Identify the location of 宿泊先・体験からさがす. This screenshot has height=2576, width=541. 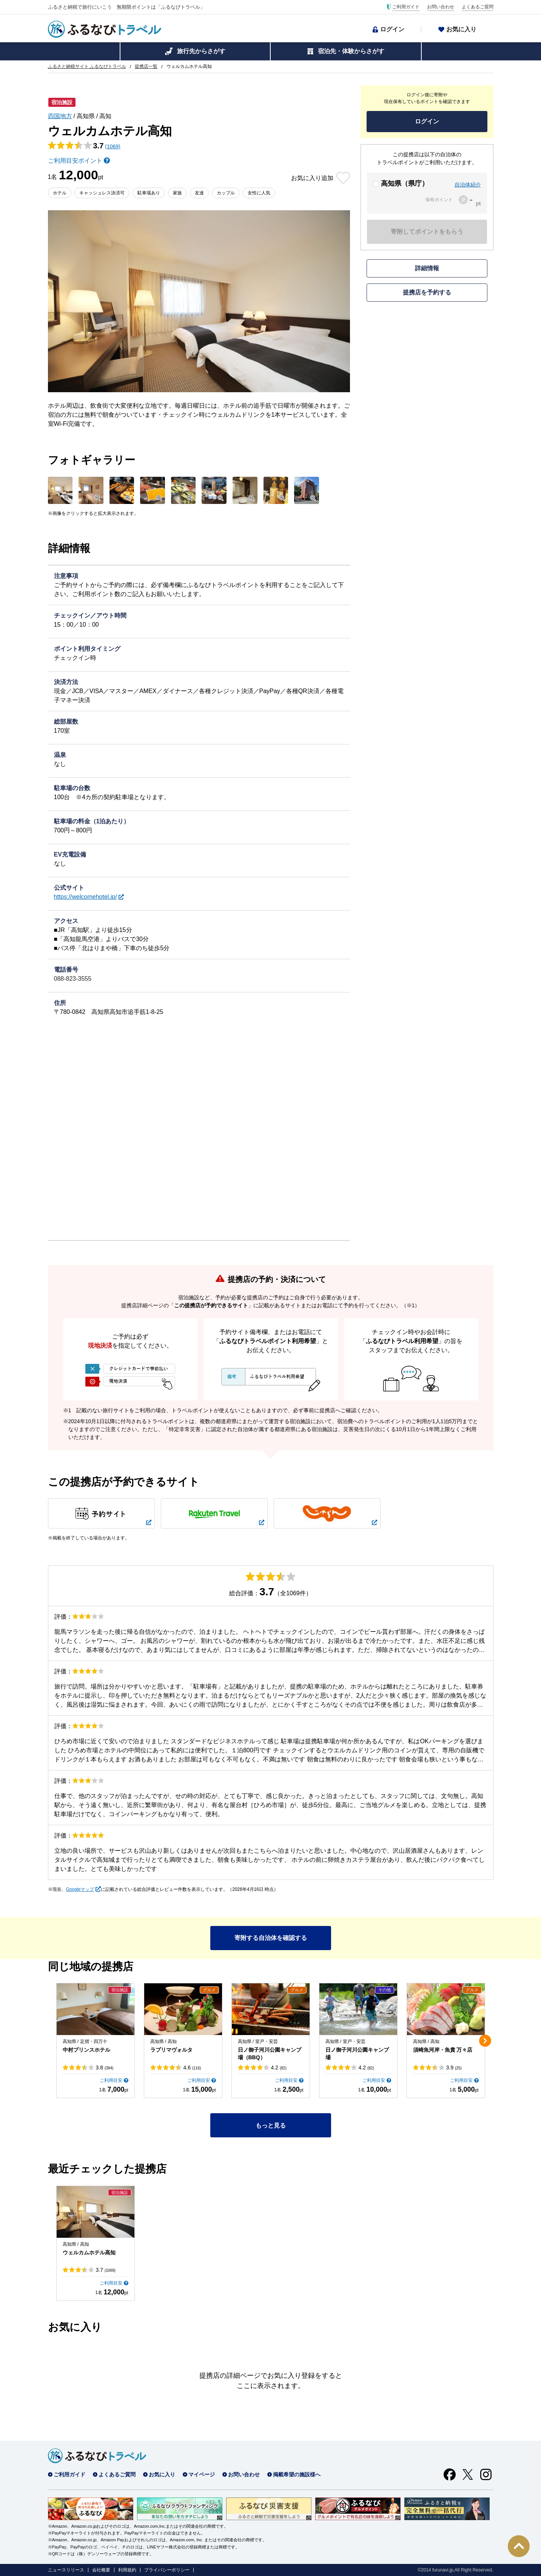
(351, 51).